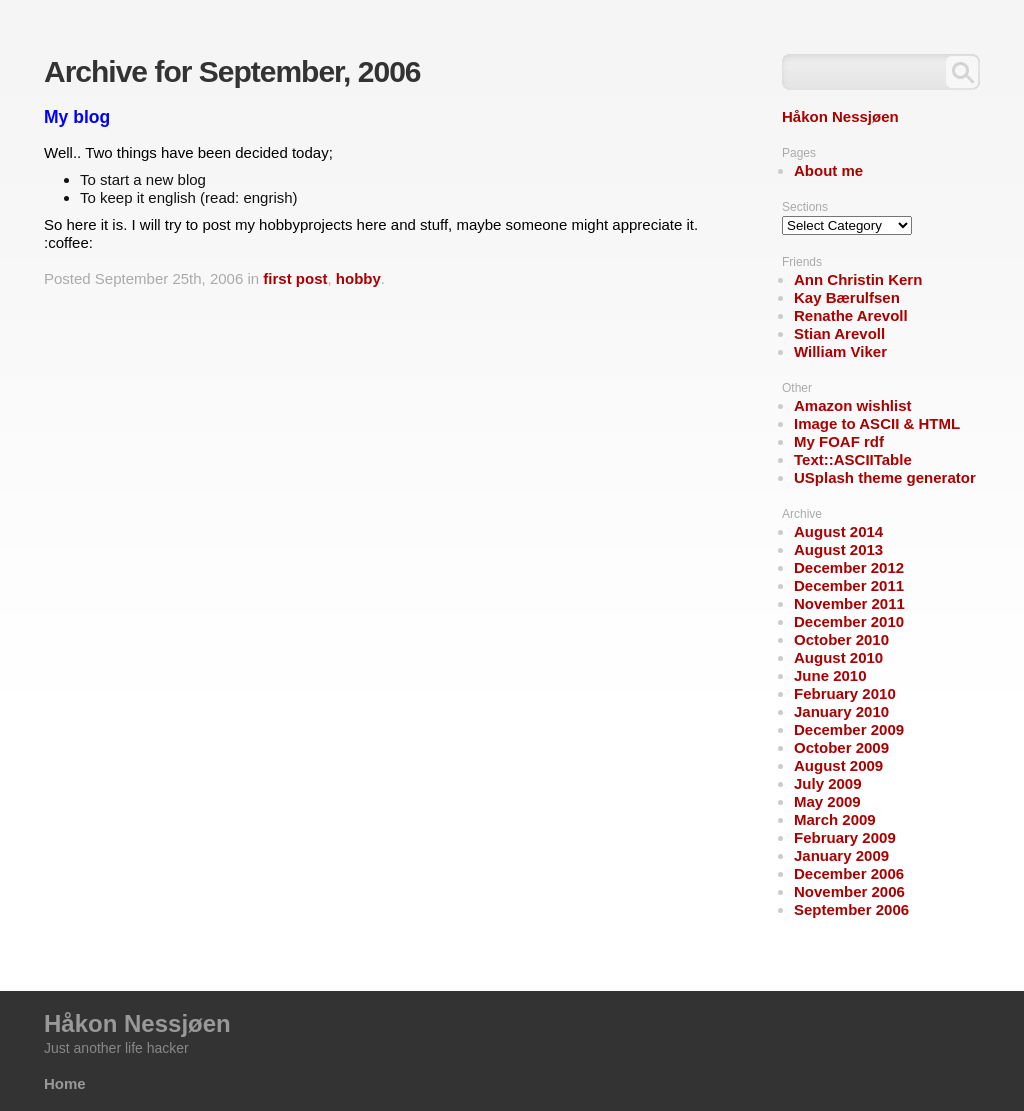 This screenshot has height=1111, width=1024. I want to click on Text::ASCIITable, so click(853, 459).